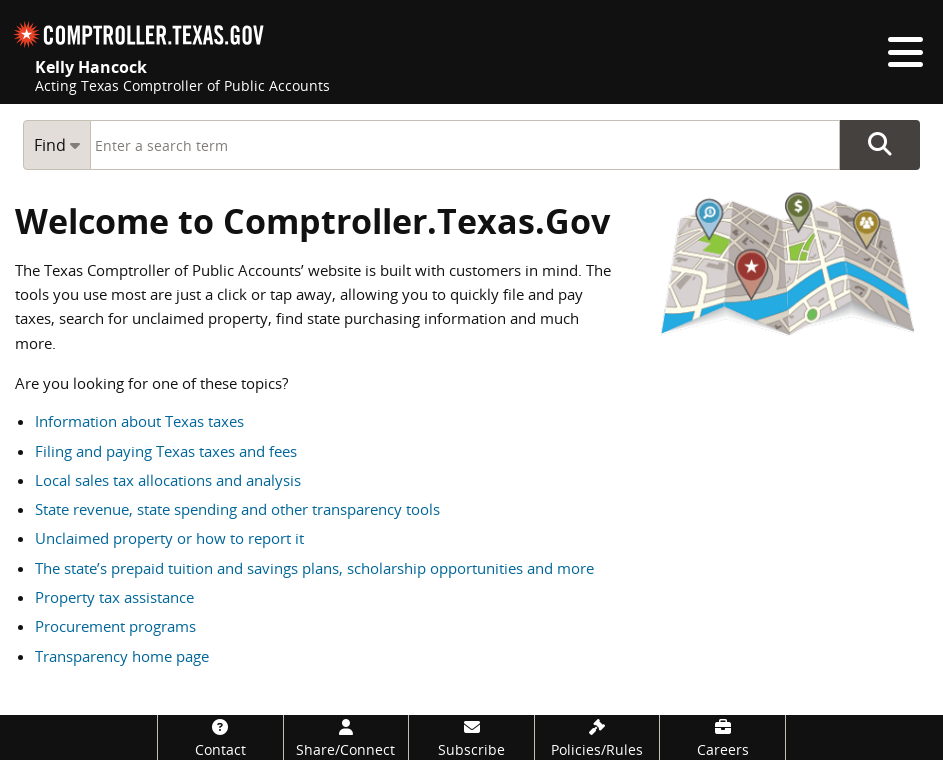 This screenshot has height=760, width=943. What do you see at coordinates (314, 568) in the screenshot?
I see `The state’s prepaid tuition and savings plans, scholarship opportunities and more` at bounding box center [314, 568].